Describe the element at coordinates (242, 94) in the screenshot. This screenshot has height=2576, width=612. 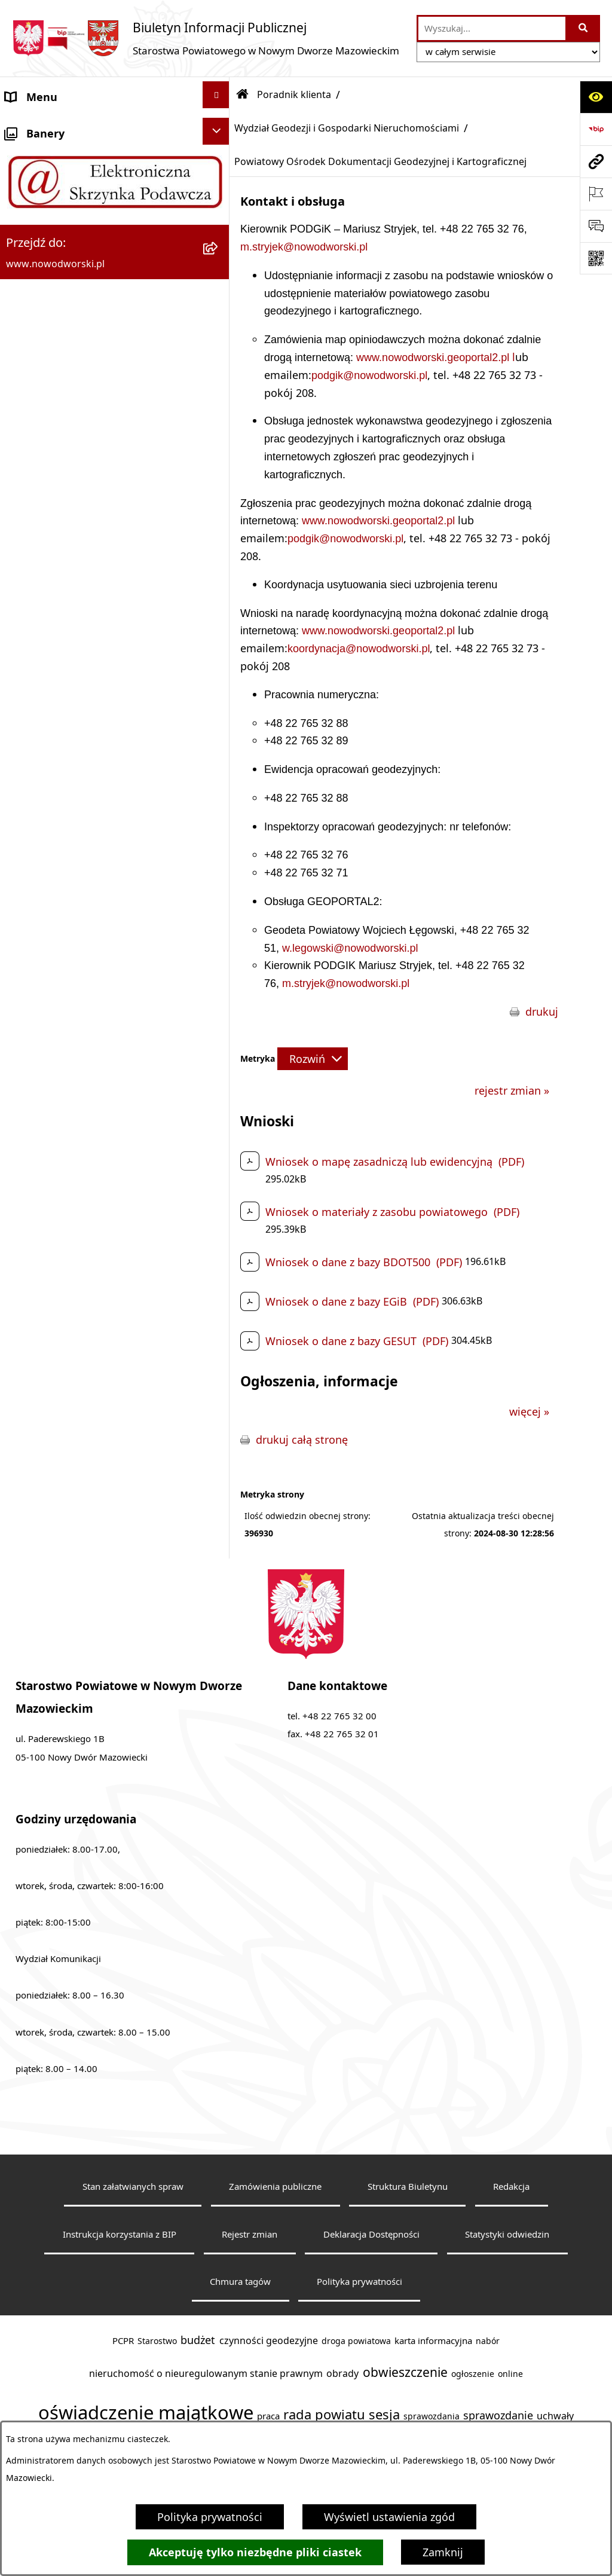
I see `[Przejdź do: Strona główna Biuletynu Informacji Publicznej]` at that location.